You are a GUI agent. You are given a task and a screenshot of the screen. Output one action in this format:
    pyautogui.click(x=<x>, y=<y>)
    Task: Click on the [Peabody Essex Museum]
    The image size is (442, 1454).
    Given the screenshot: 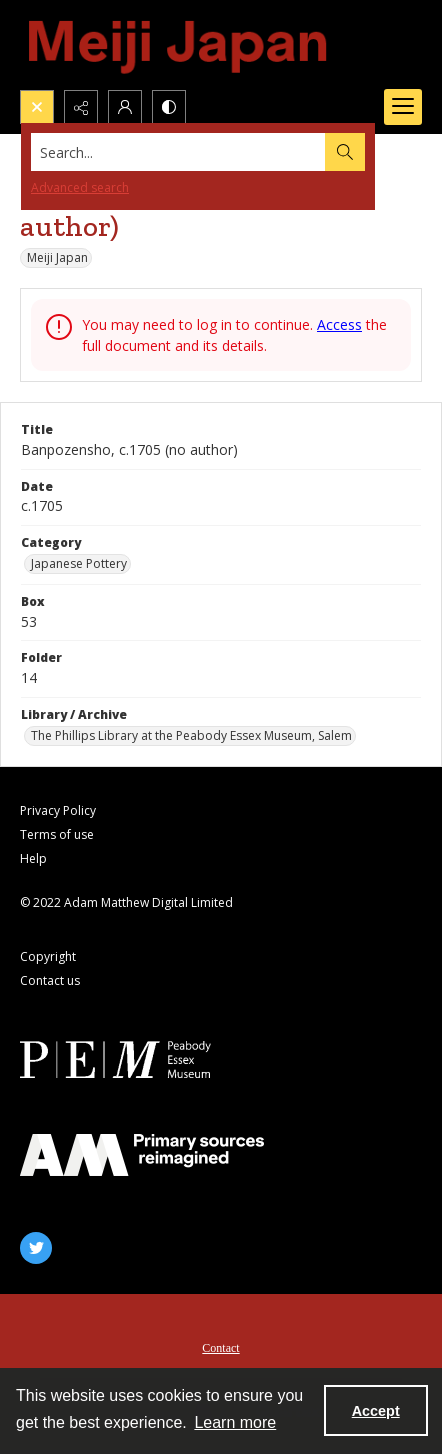 What is the action you would take?
    pyautogui.click(x=142, y=1059)
    